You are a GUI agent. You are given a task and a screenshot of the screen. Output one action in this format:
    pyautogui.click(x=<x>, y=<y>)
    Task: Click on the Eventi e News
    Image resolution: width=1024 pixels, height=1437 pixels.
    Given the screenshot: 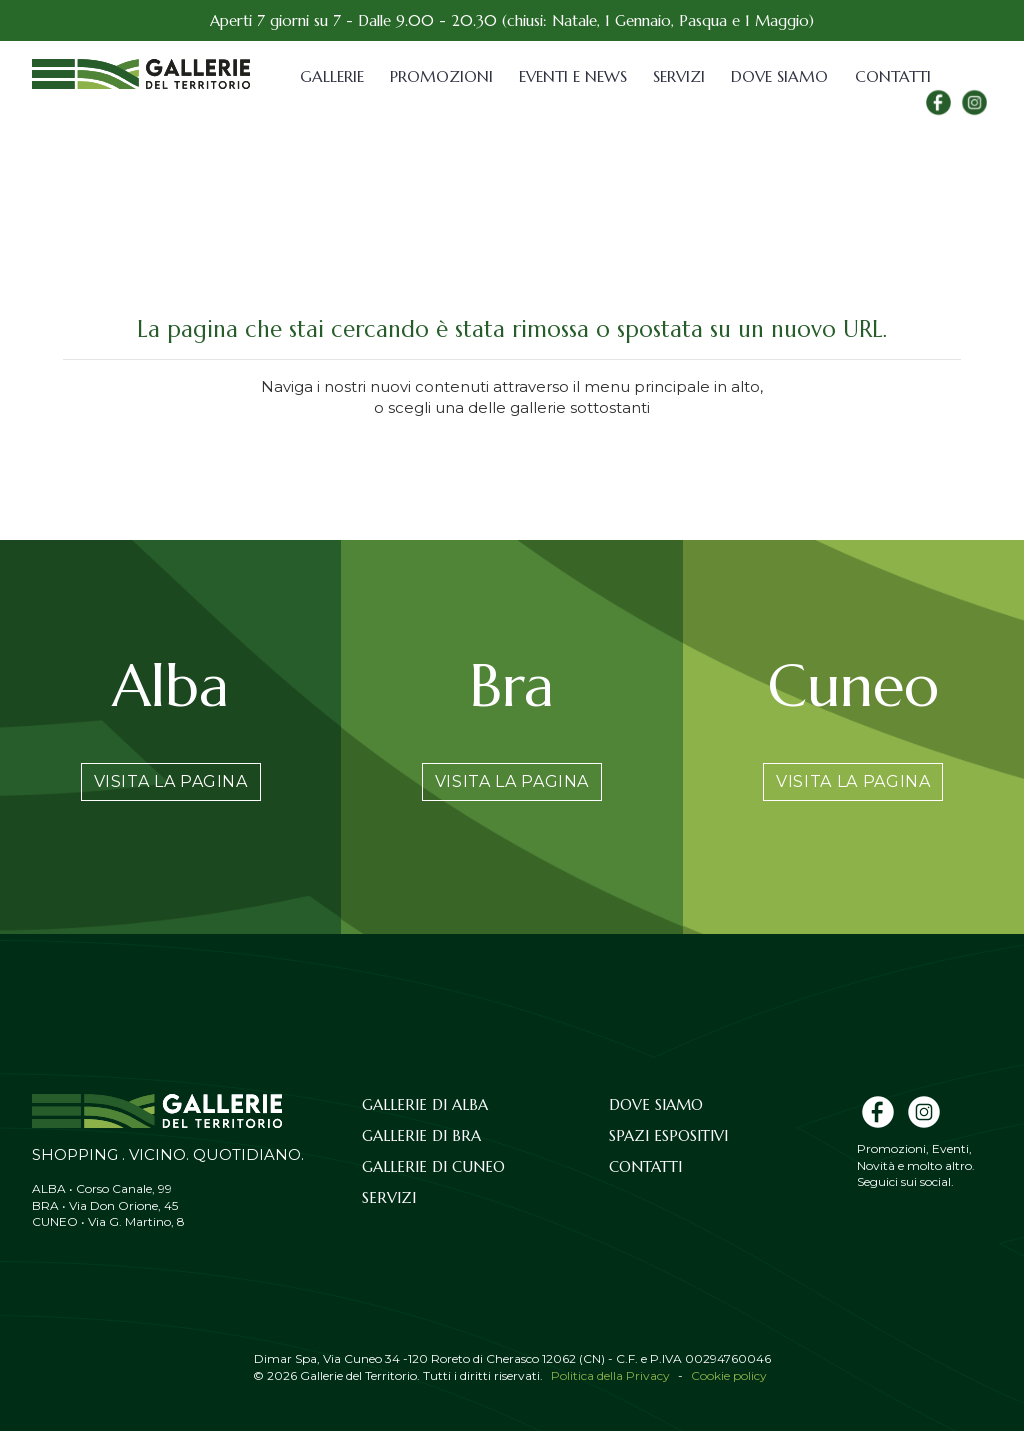 What is the action you would take?
    pyautogui.click(x=571, y=76)
    